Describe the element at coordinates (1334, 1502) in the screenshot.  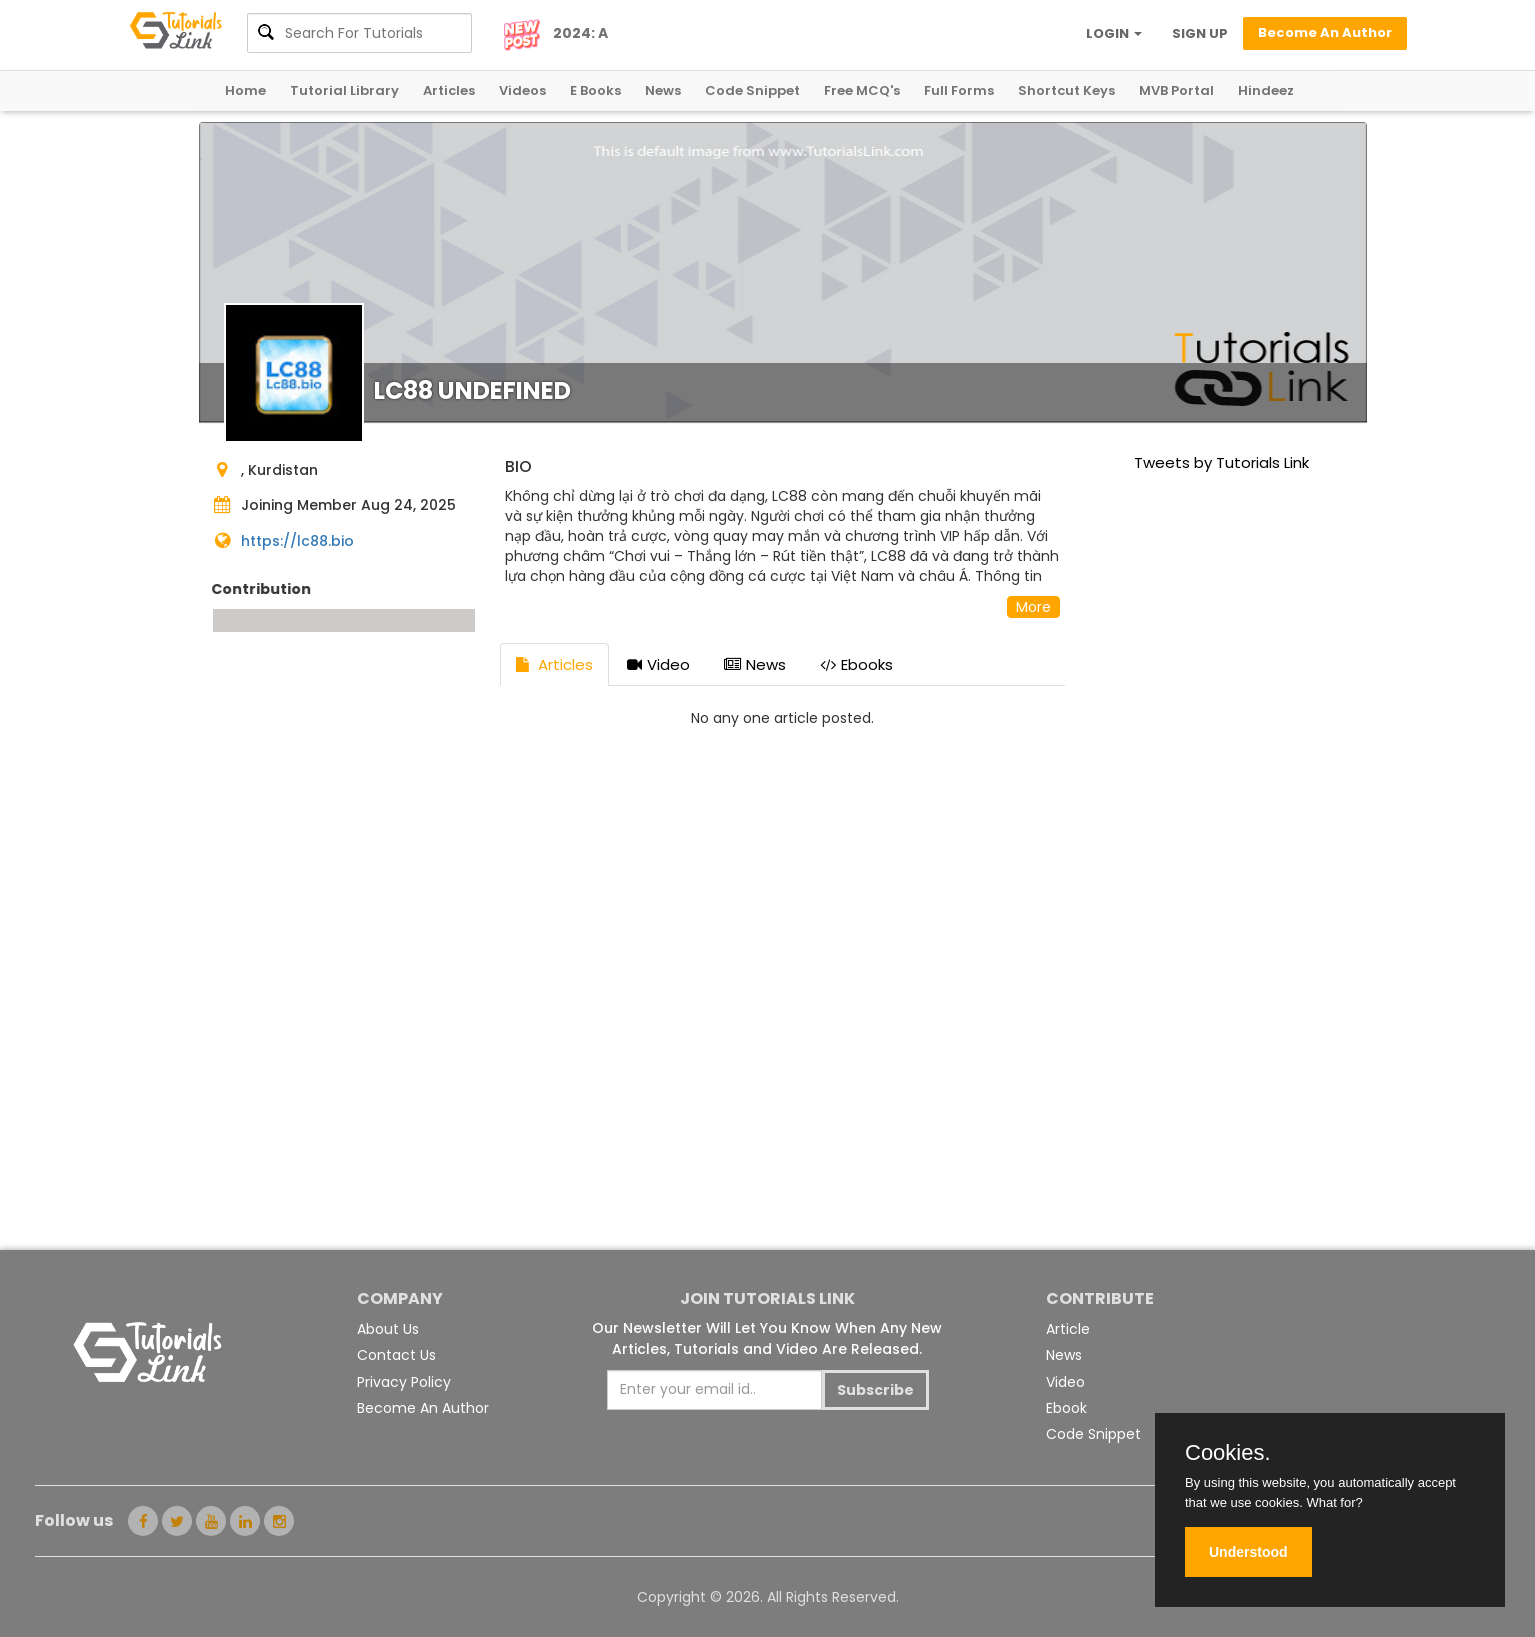
I see `What for?` at that location.